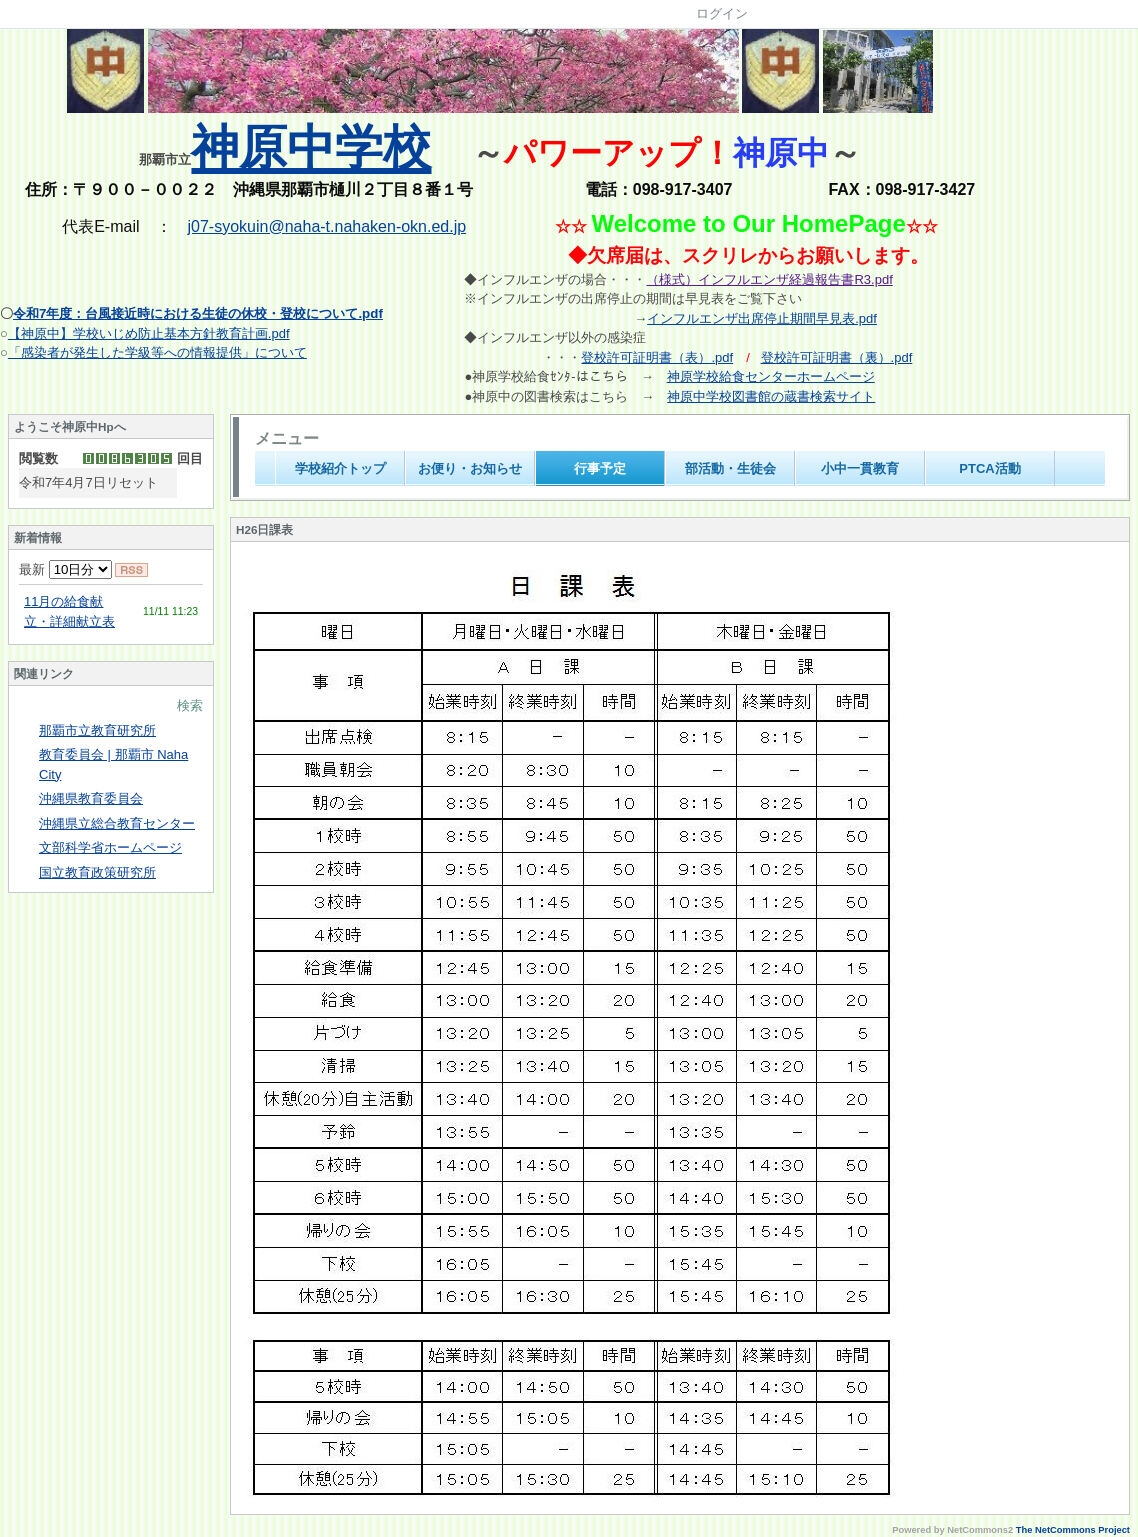 This screenshot has height=1537, width=1138. I want to click on 学校紹介トップ, so click(340, 468).